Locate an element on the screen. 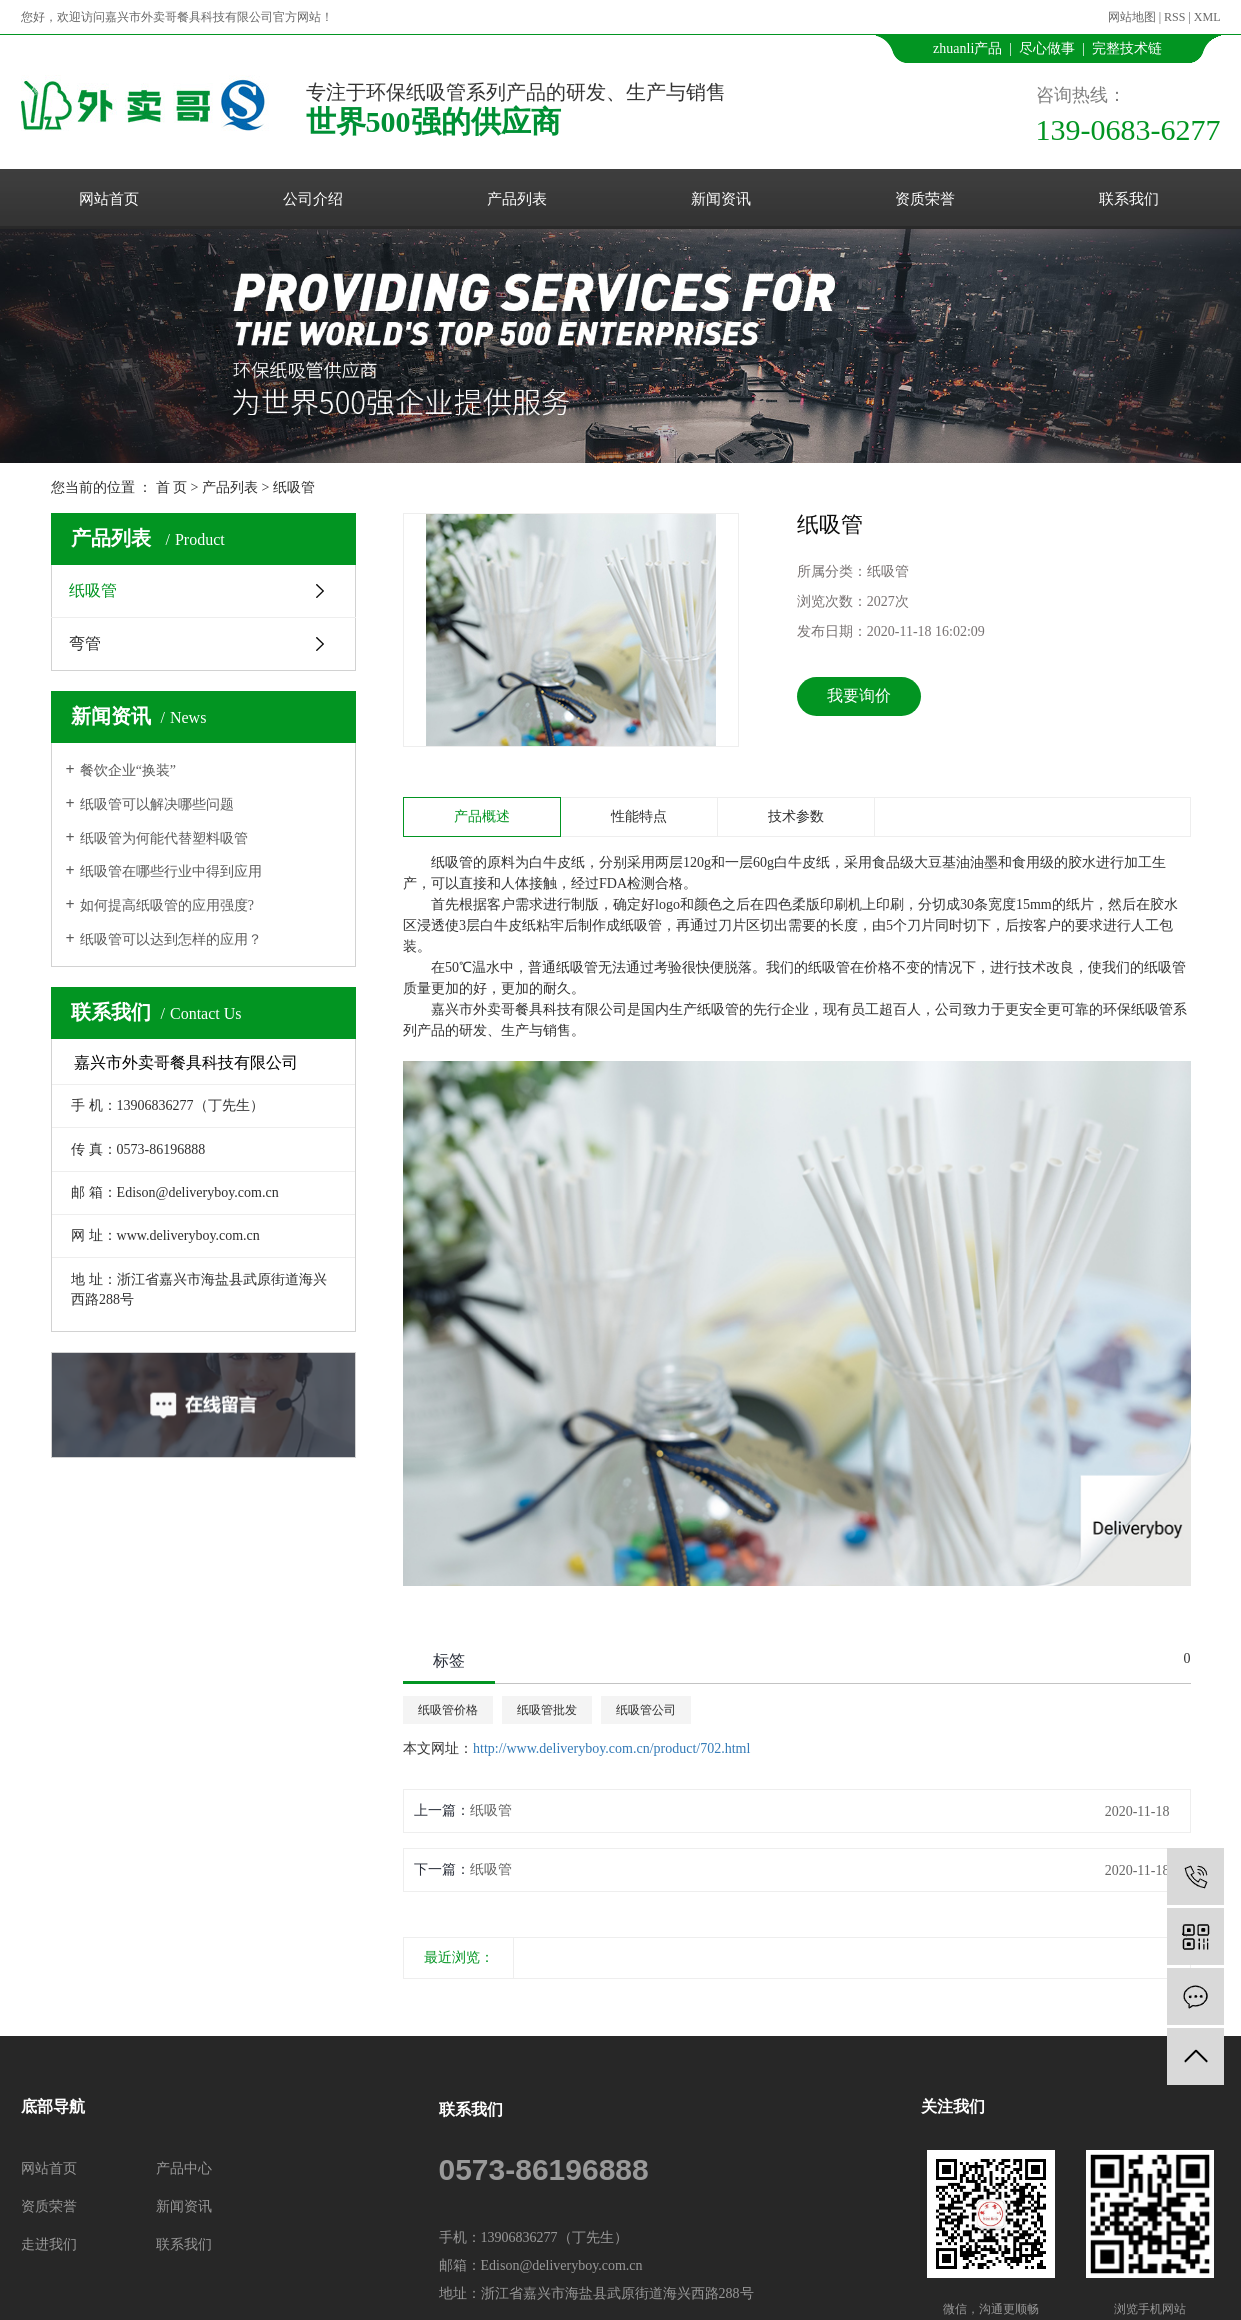 This screenshot has width=1241, height=2320. 新闻资讯 is located at coordinates (721, 199).